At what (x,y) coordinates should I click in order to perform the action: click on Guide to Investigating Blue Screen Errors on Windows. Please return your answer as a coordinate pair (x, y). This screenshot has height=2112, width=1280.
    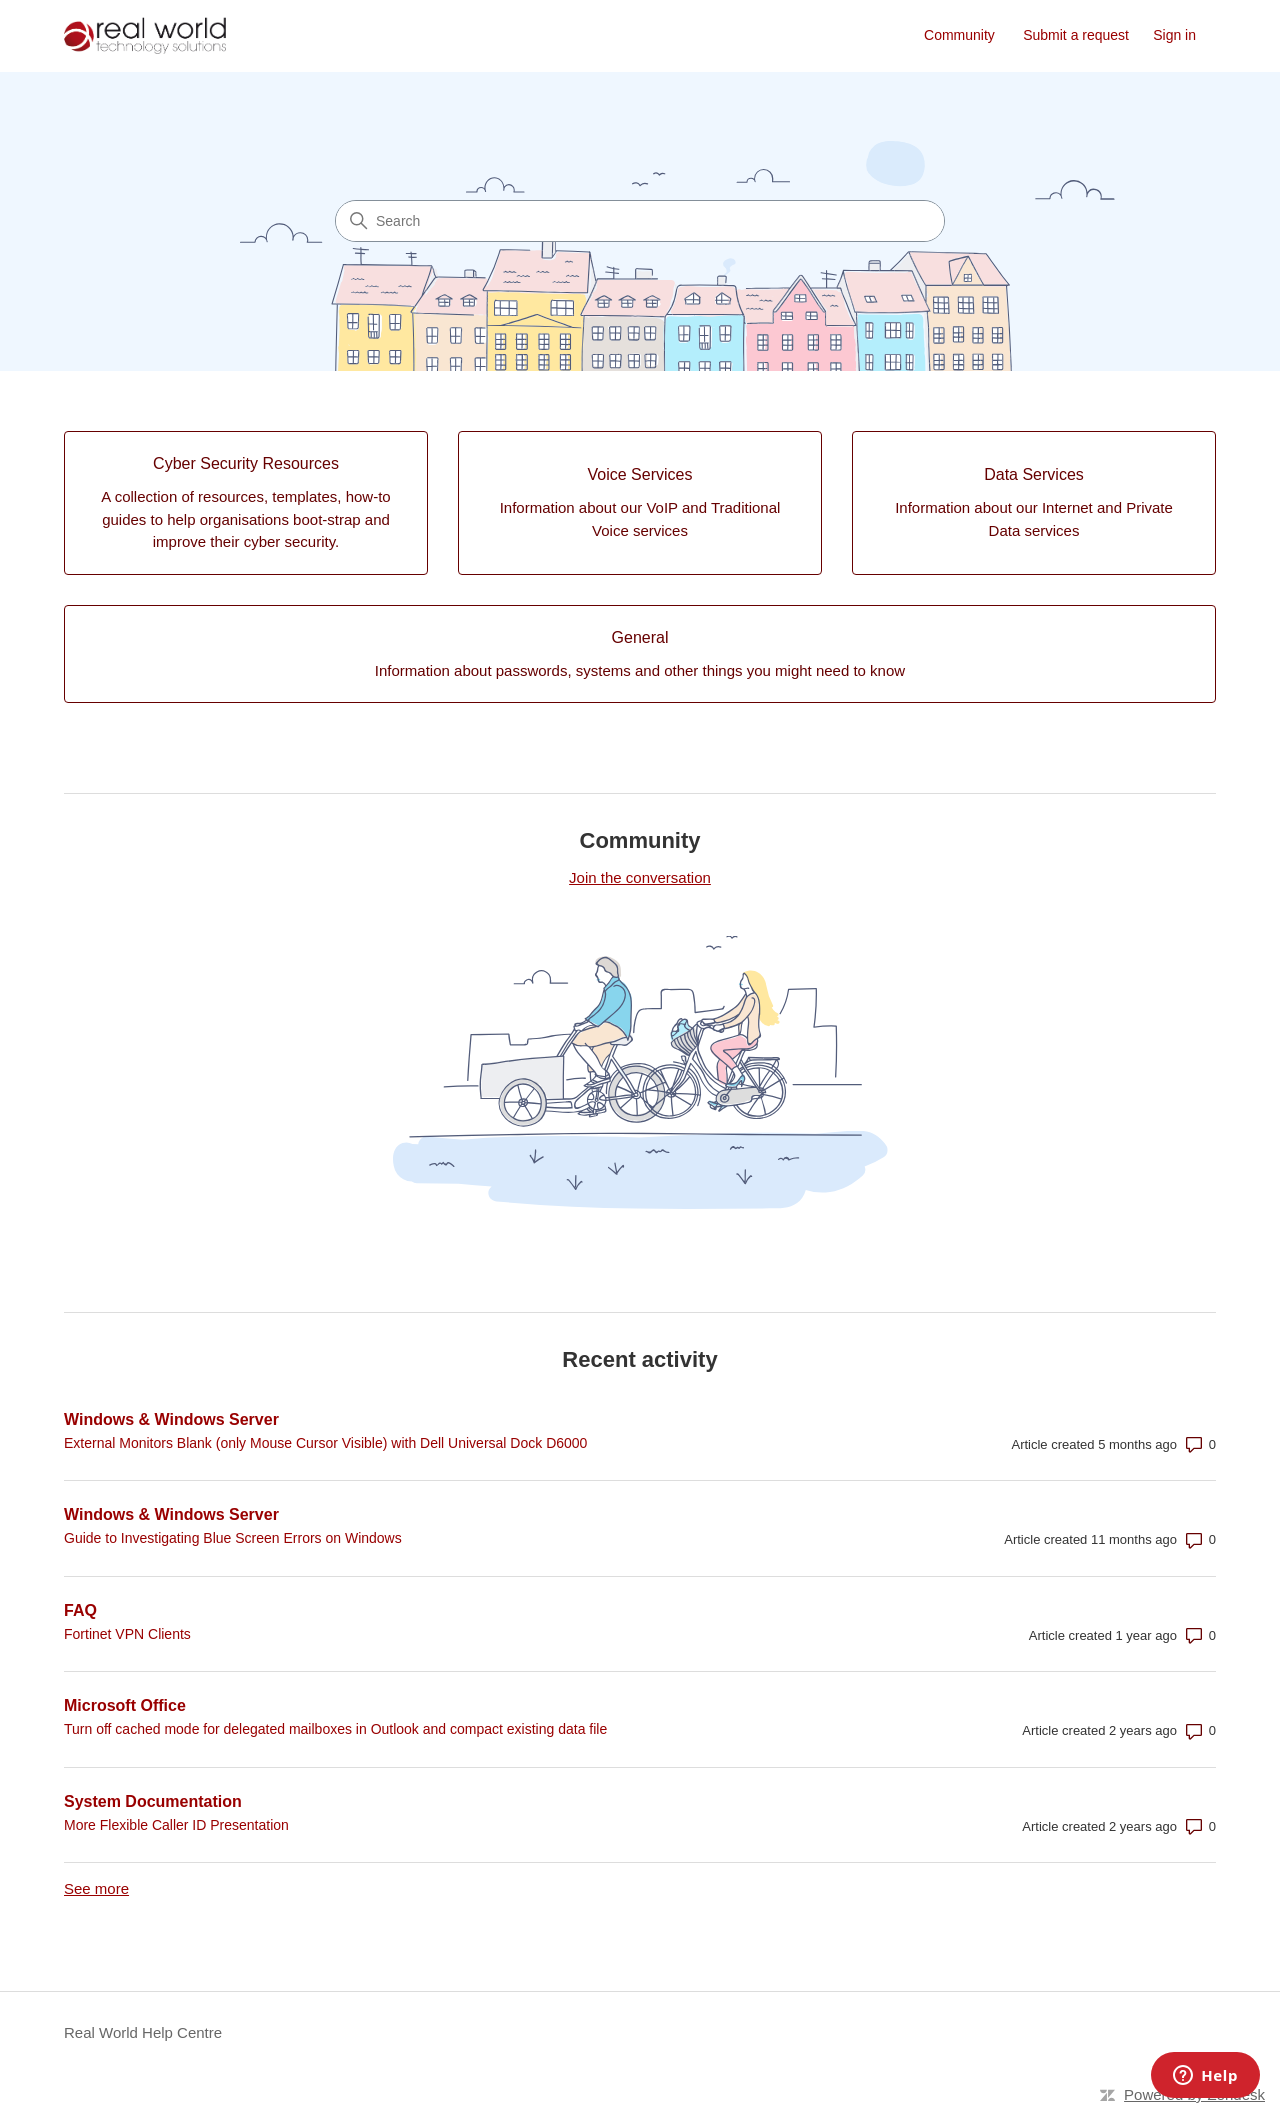
    Looking at the image, I should click on (233, 1538).